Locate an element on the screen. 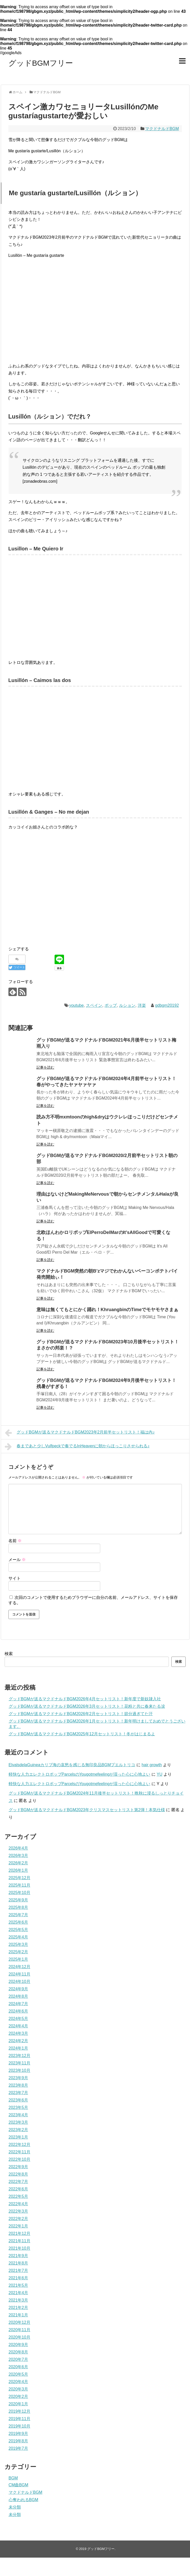 The image size is (190, 2576). 軽快な人力エレクトロポップParcelsのYougotmefeelingが湿った心に心地よい is located at coordinates (79, 1774).